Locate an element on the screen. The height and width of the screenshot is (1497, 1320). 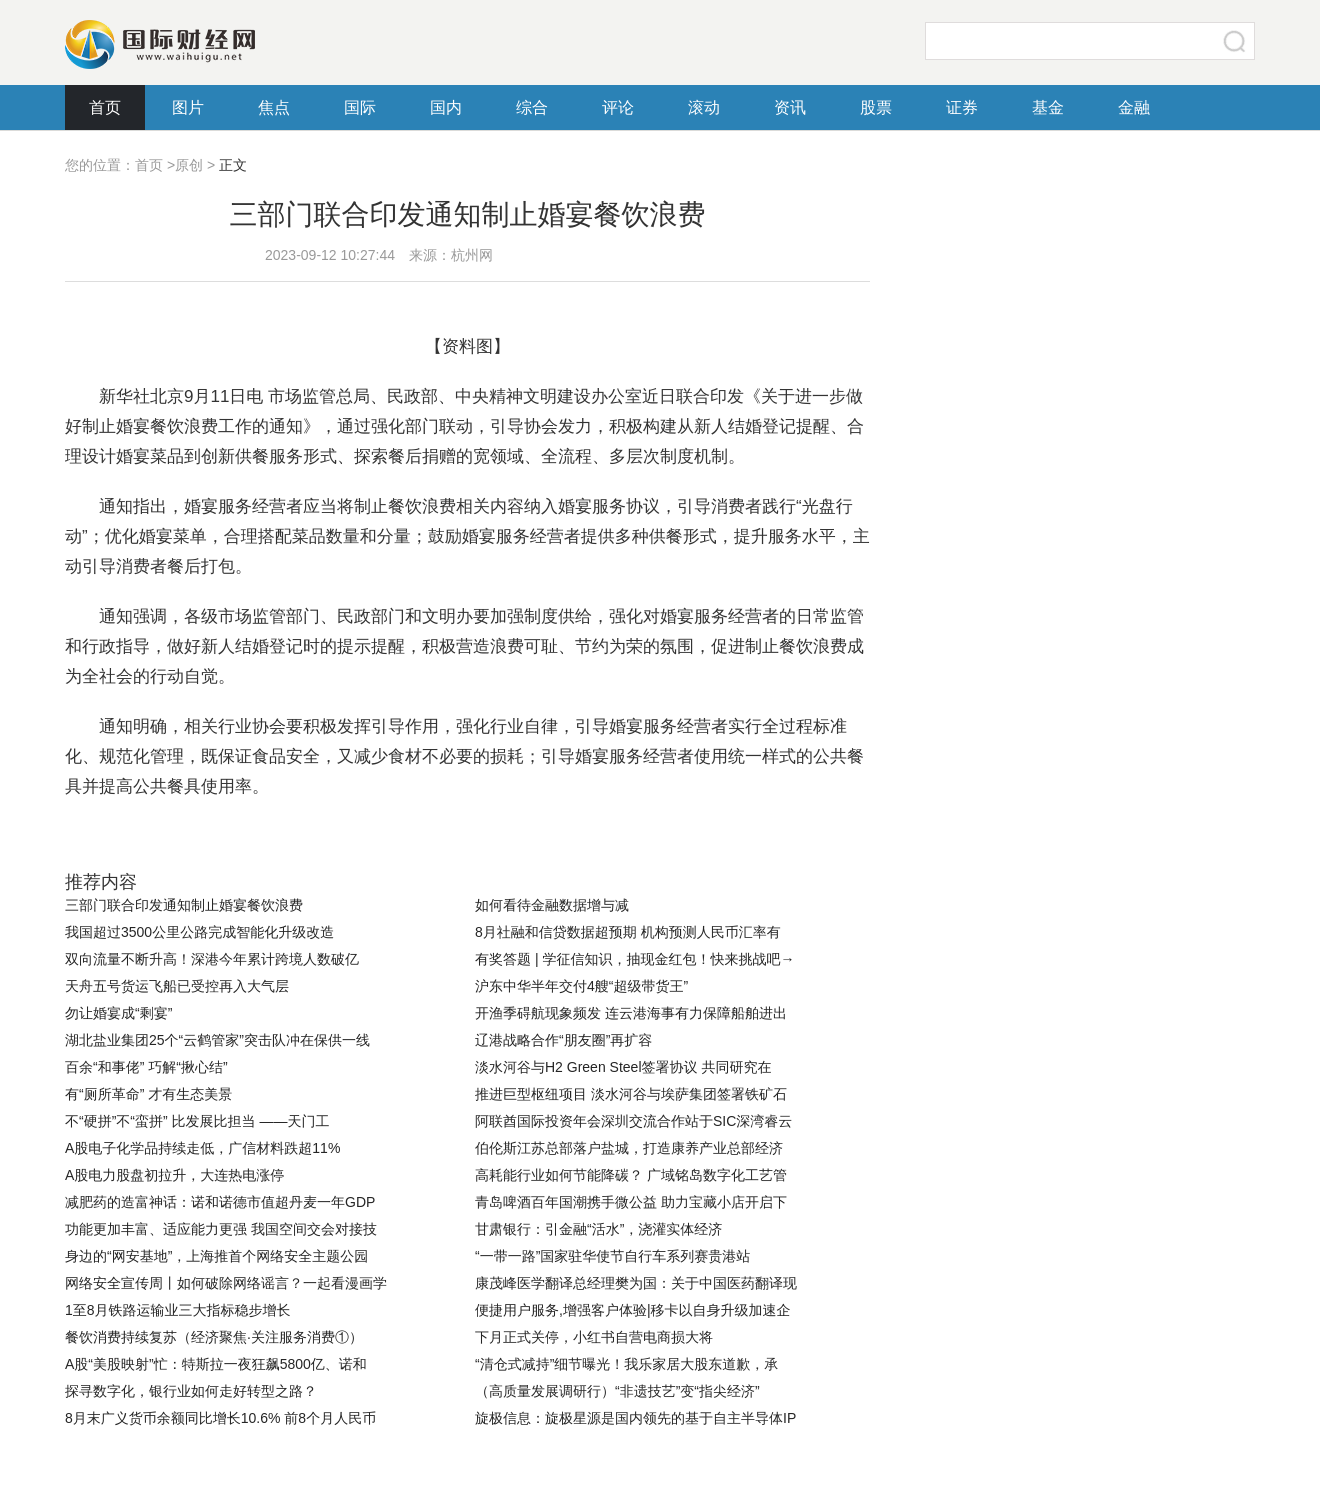
8月末广义货币余额同比增长10.6% 前8个月人民币 is located at coordinates (220, 1418).